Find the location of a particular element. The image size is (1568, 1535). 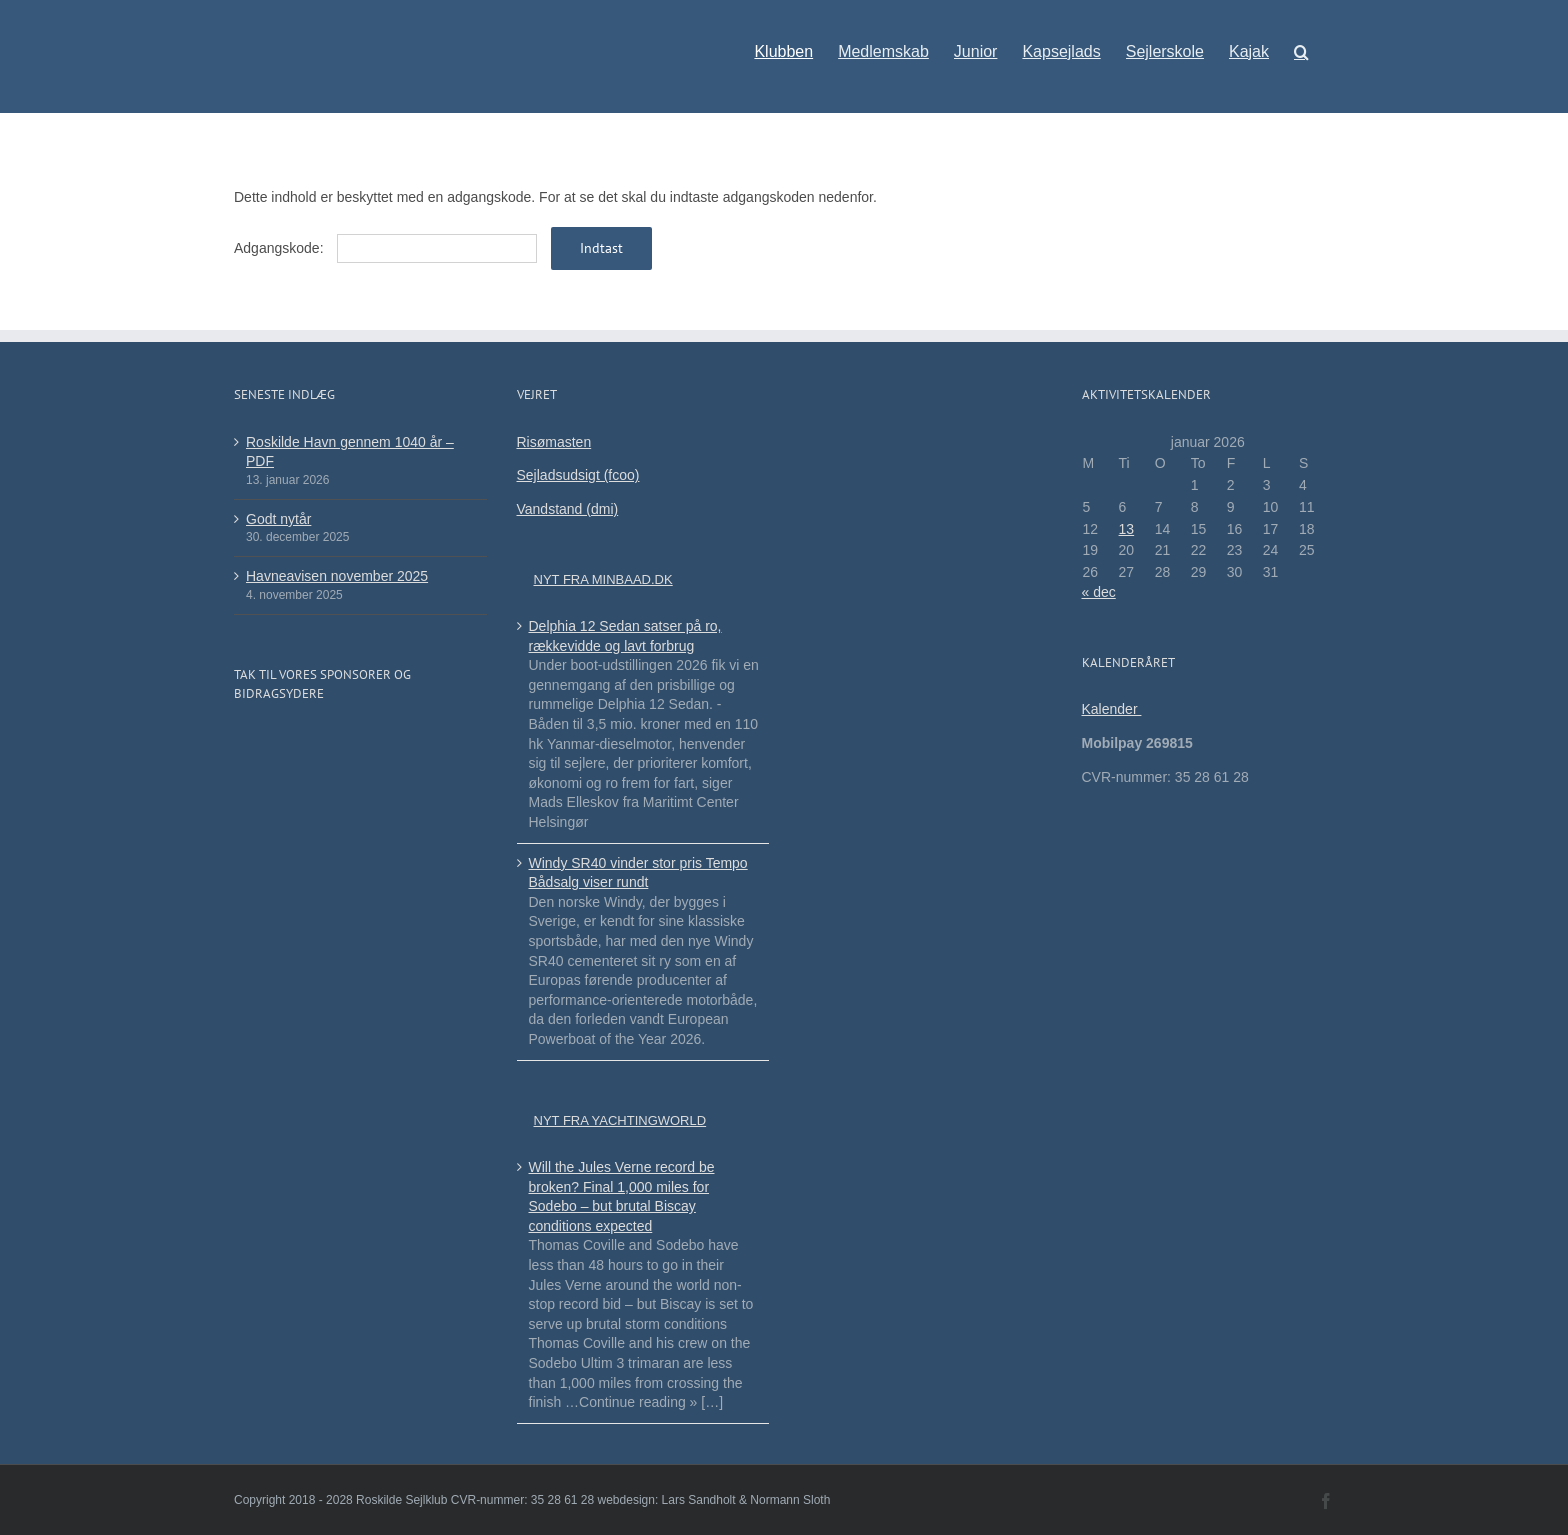

Kalender is located at coordinates (1112, 709).